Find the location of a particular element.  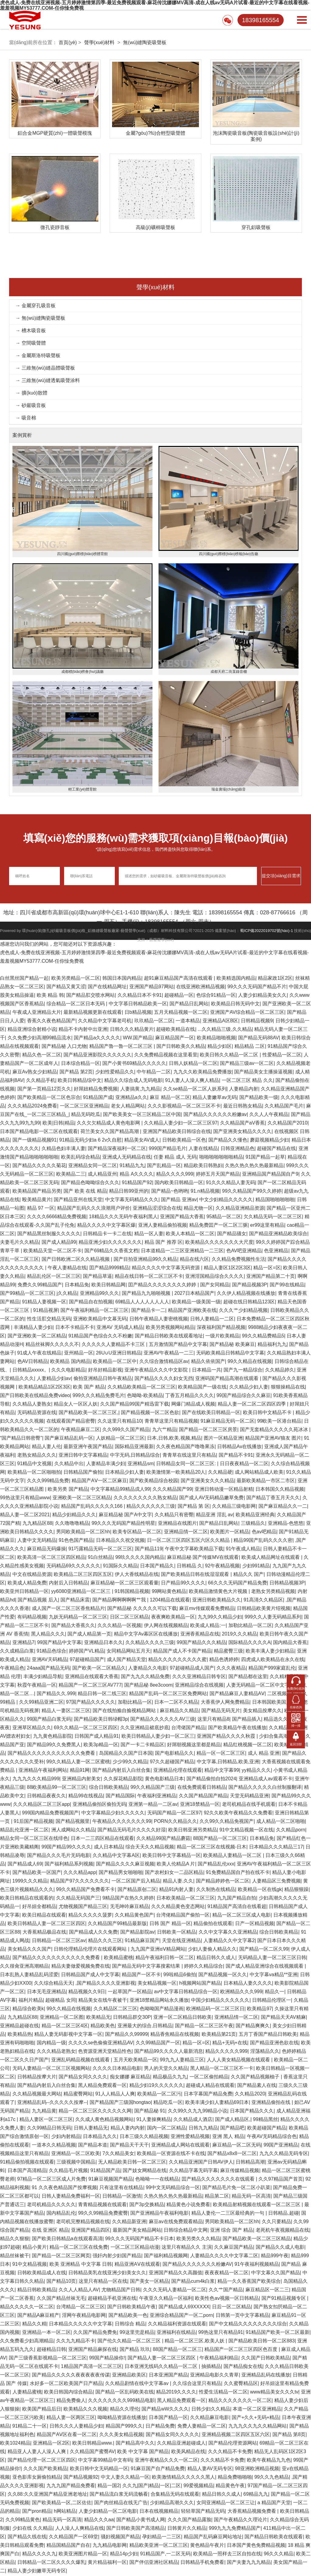

999九九九免费精品国产 is located at coordinates (235, 2529).